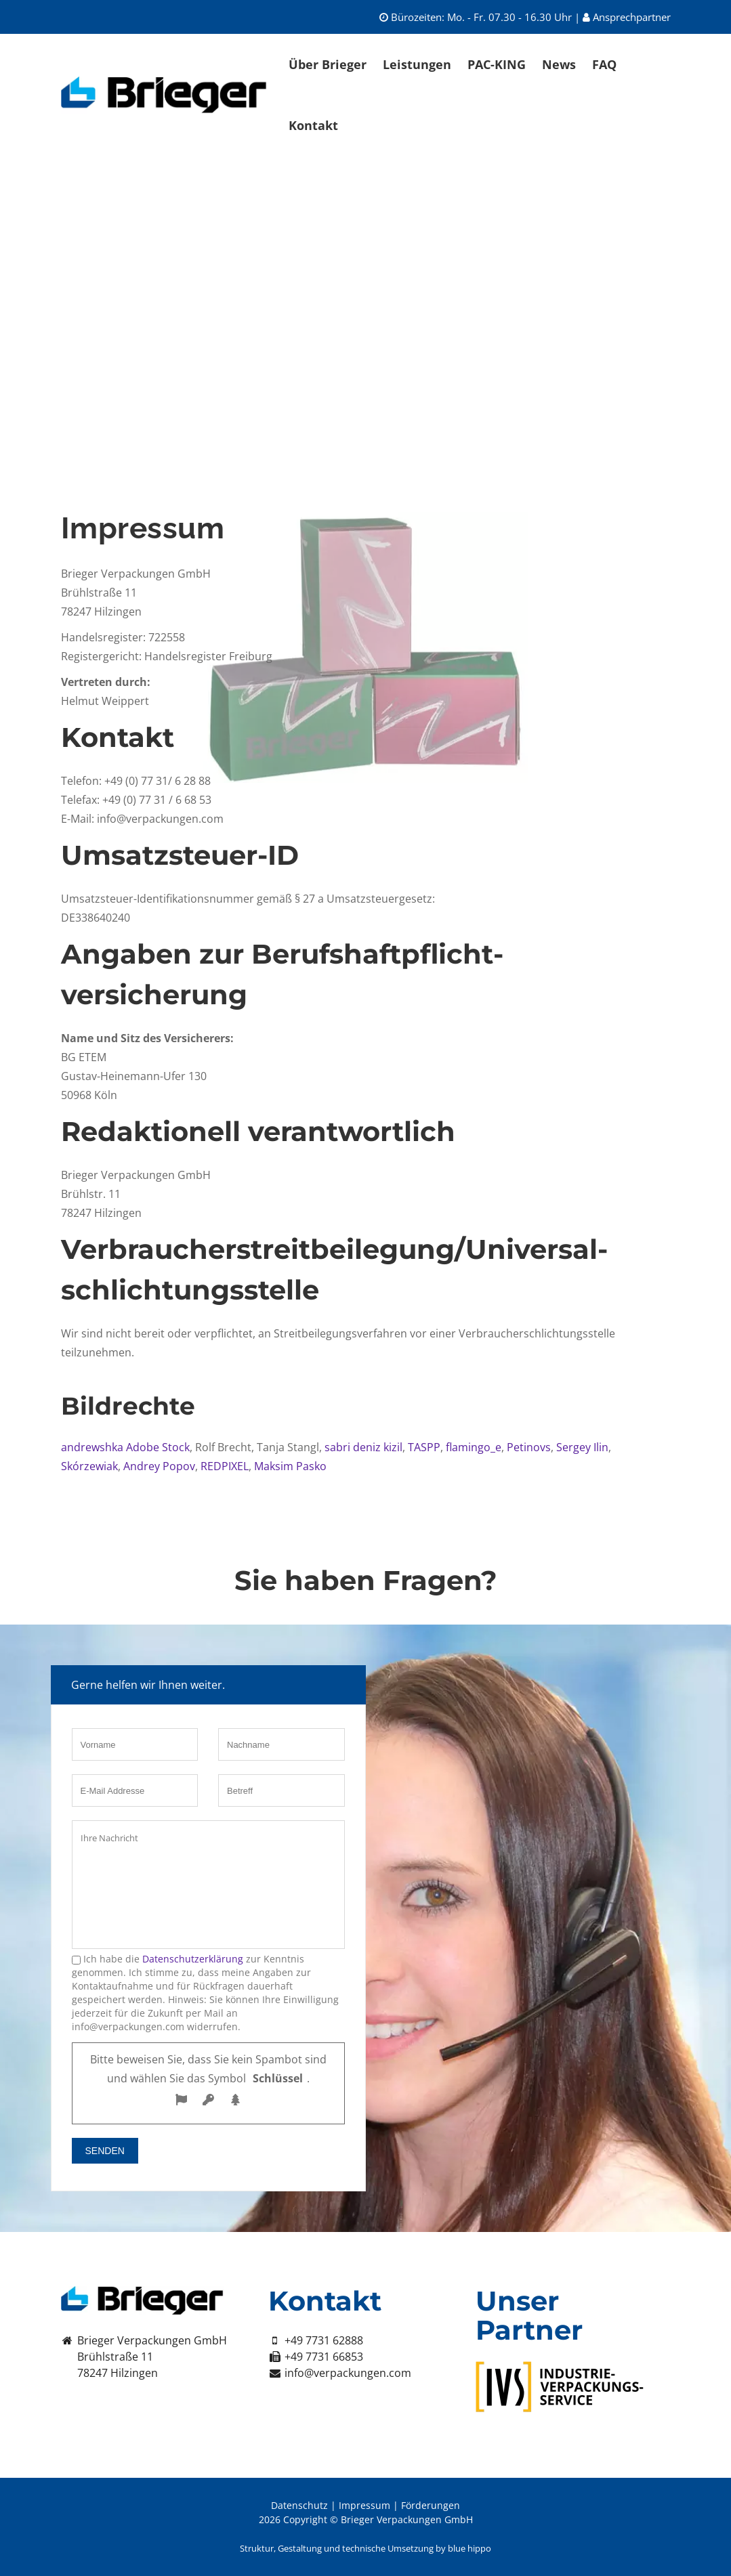 Image resolution: width=731 pixels, height=2576 pixels. I want to click on Förderungen, so click(430, 2505).